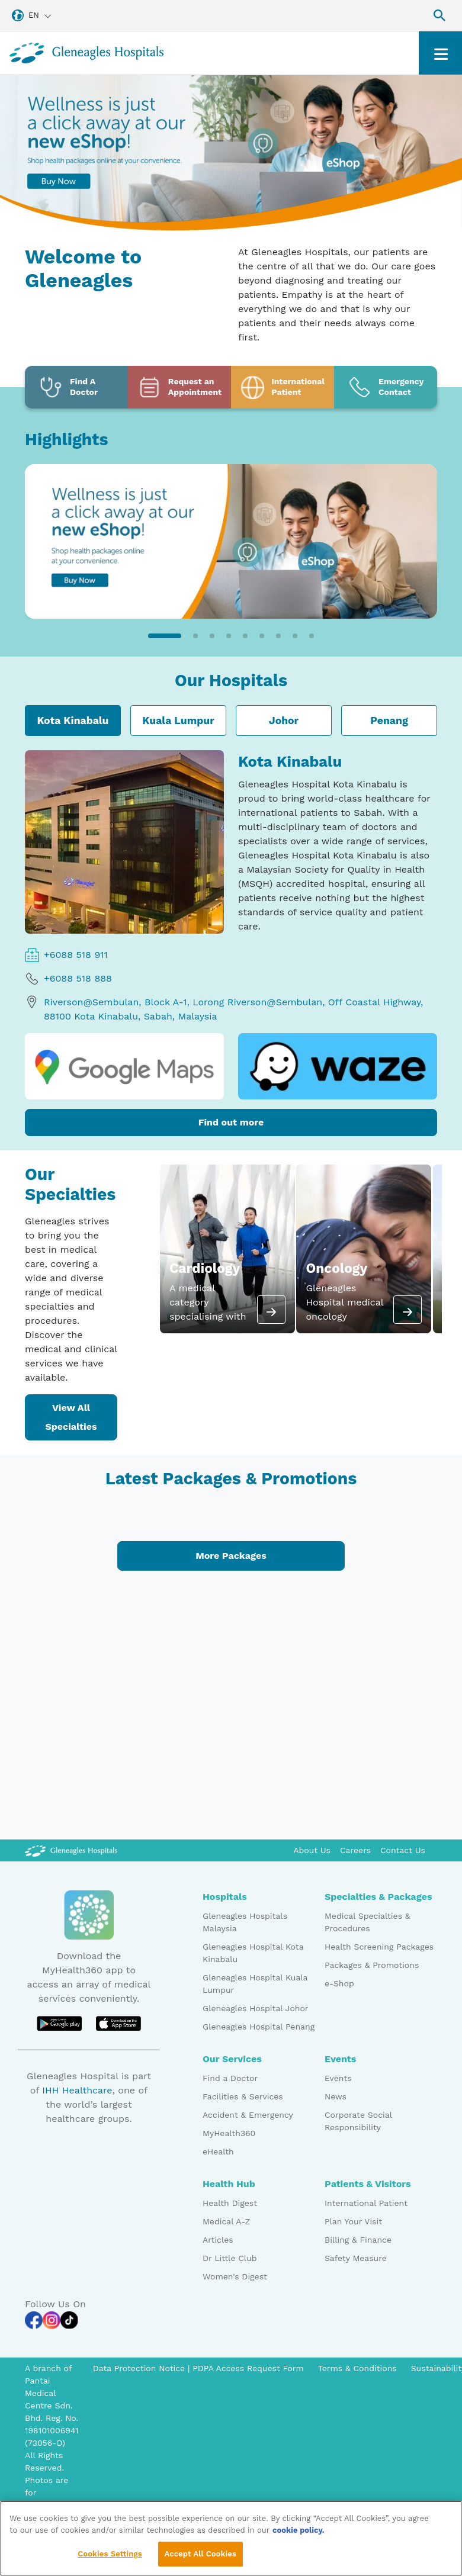 Image resolution: width=462 pixels, height=2576 pixels. Describe the element at coordinates (178, 720) in the screenshot. I see `Kuala Lumpur [tab]` at that location.